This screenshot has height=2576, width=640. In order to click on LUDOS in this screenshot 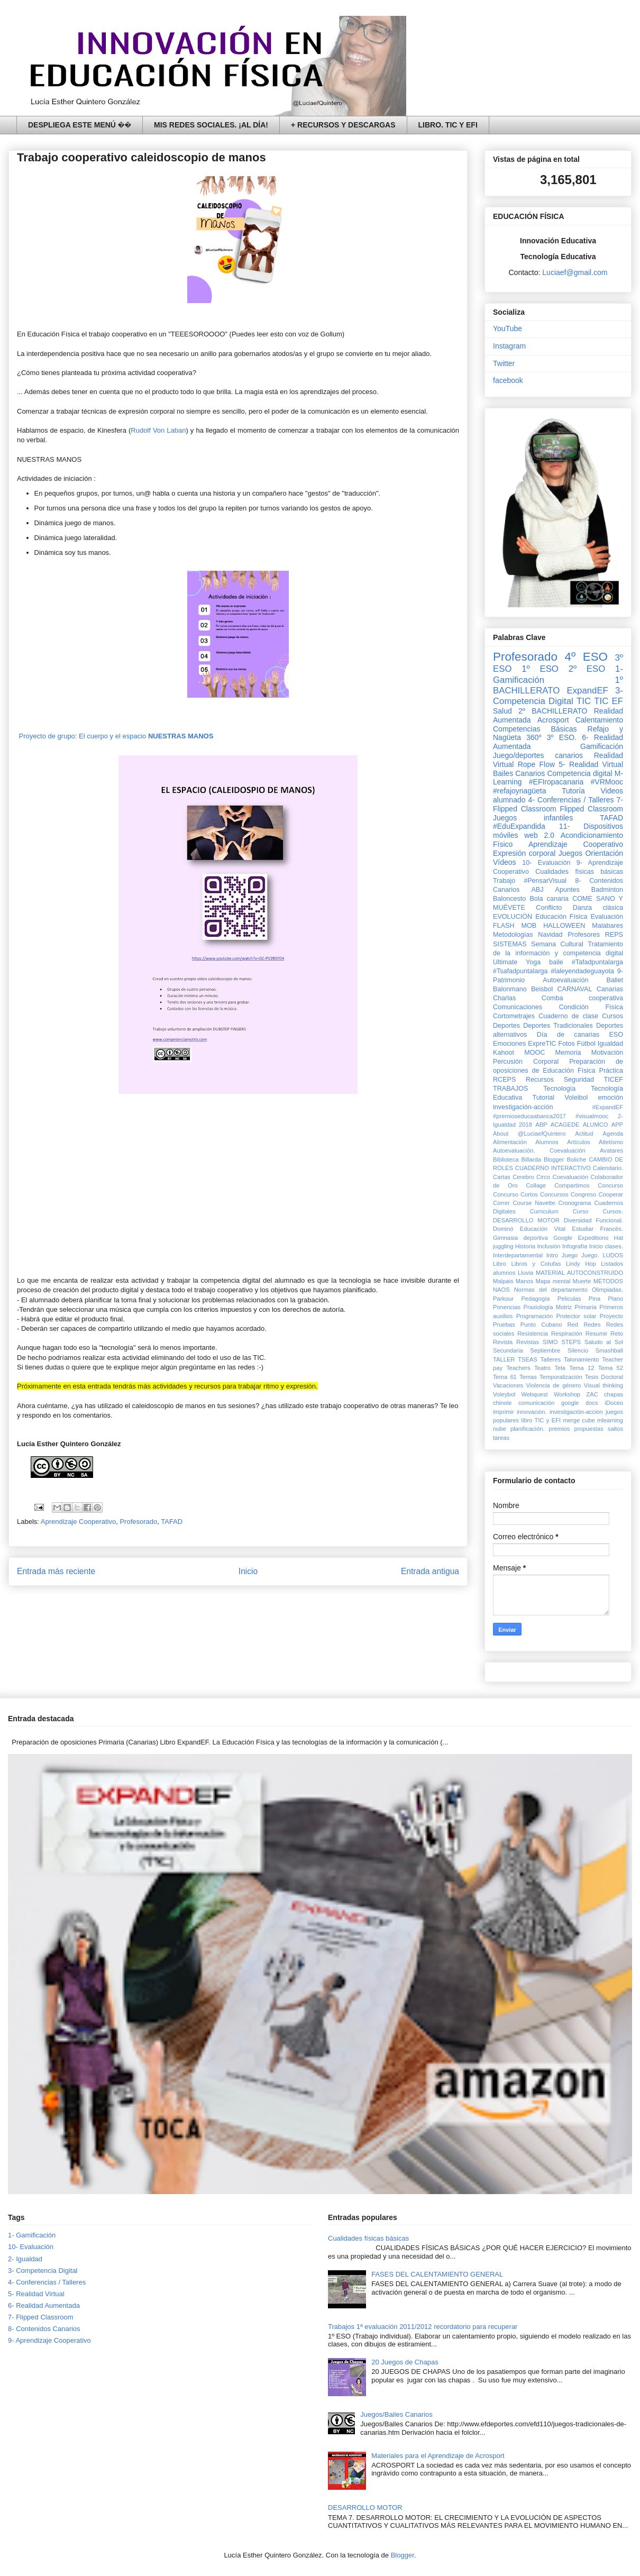, I will do `click(612, 1255)`.